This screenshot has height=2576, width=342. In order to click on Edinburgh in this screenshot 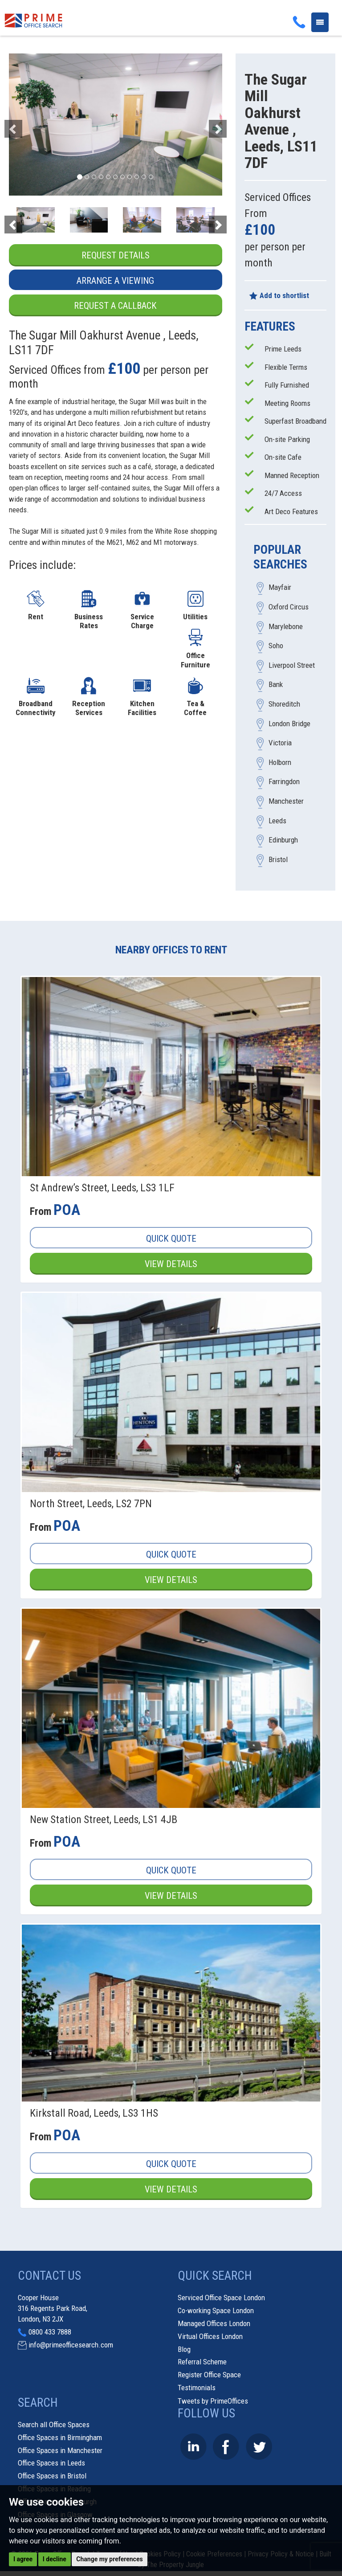, I will do `click(283, 840)`.